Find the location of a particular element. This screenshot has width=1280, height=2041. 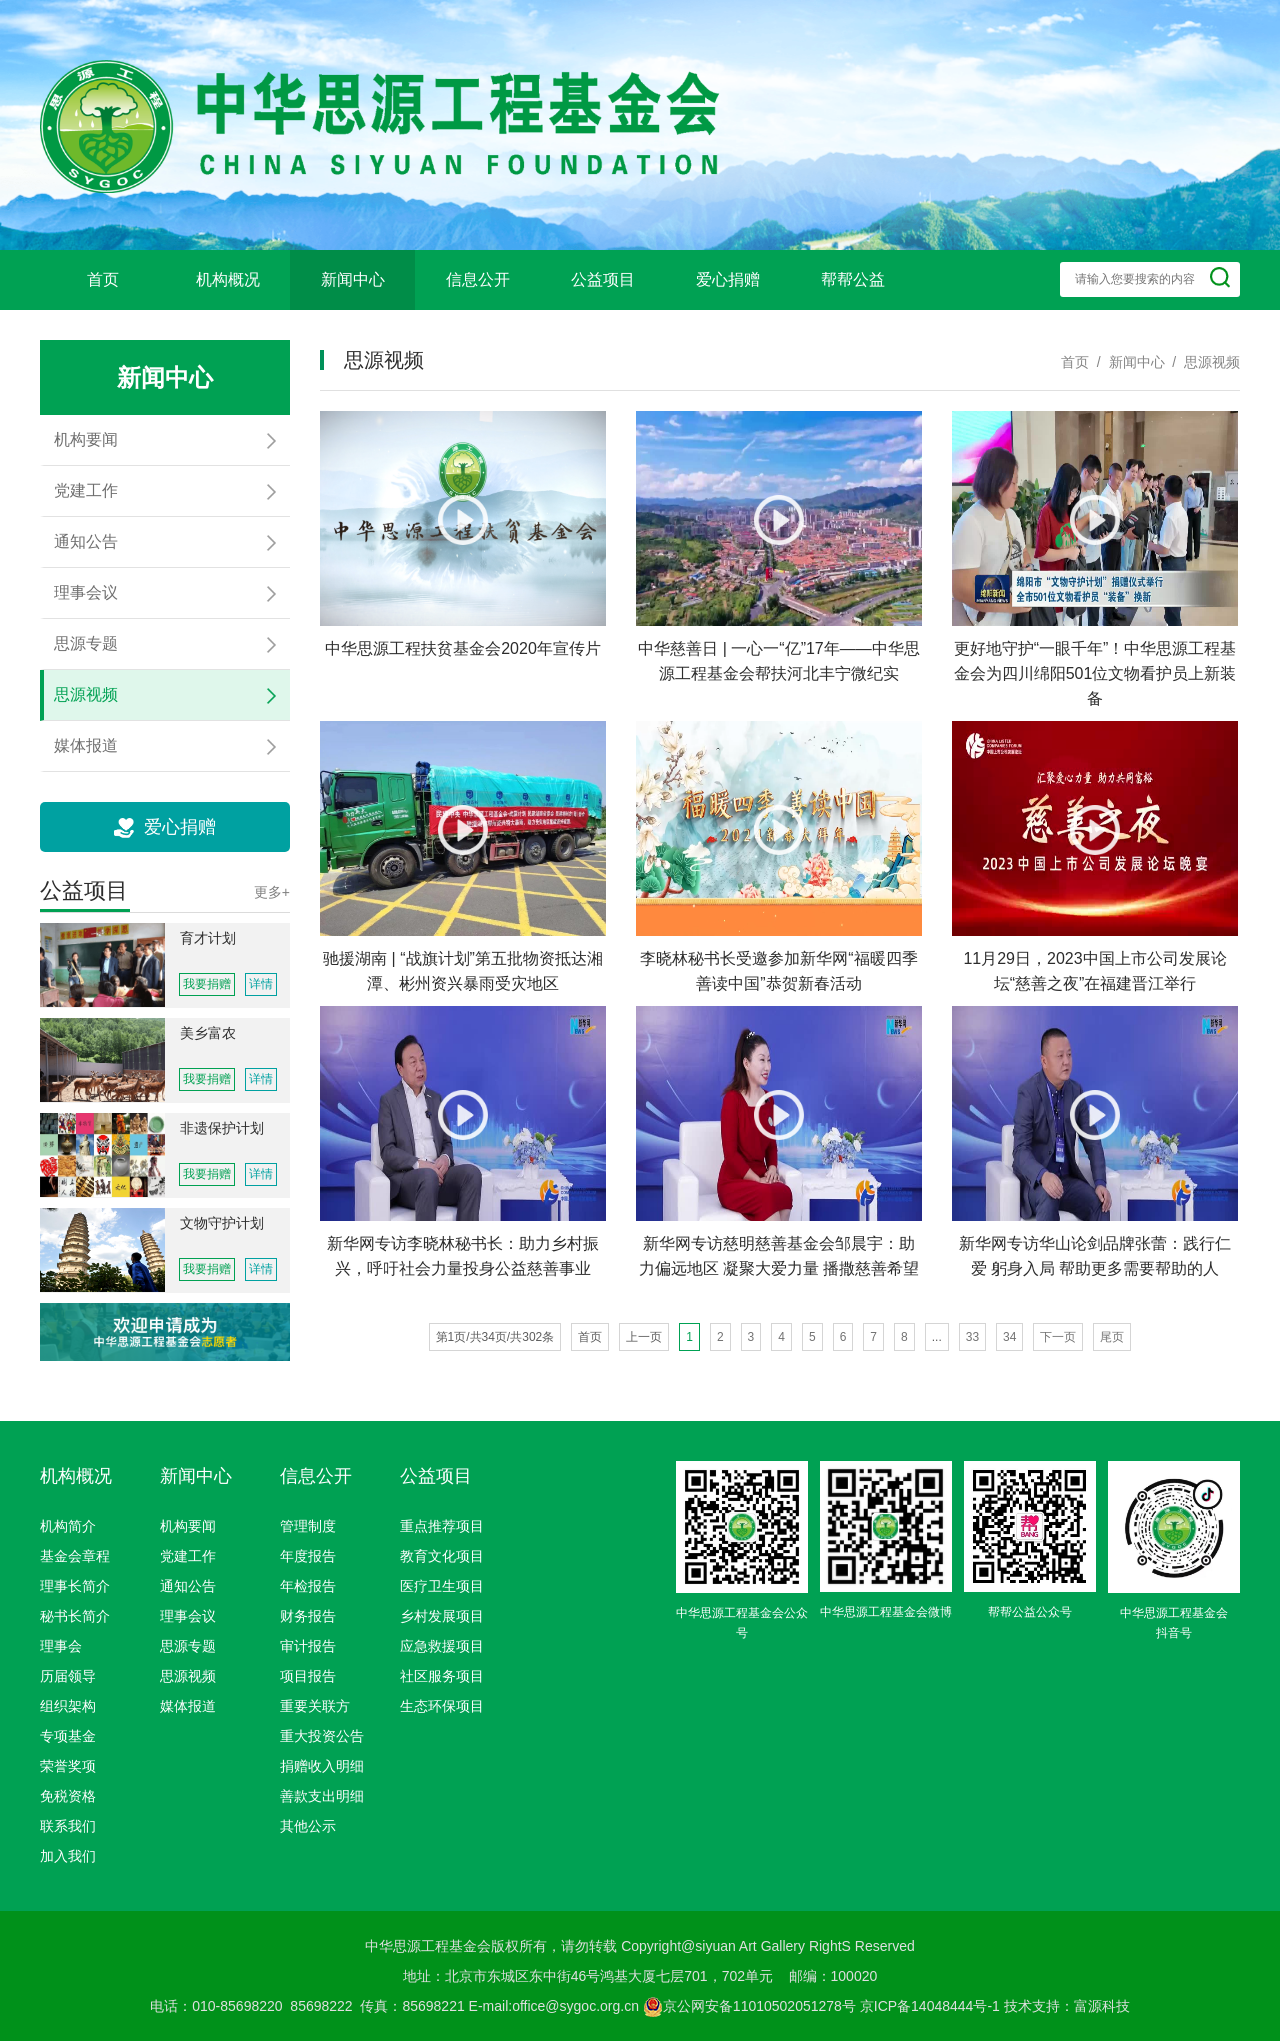

新闻中心 is located at coordinates (353, 279).